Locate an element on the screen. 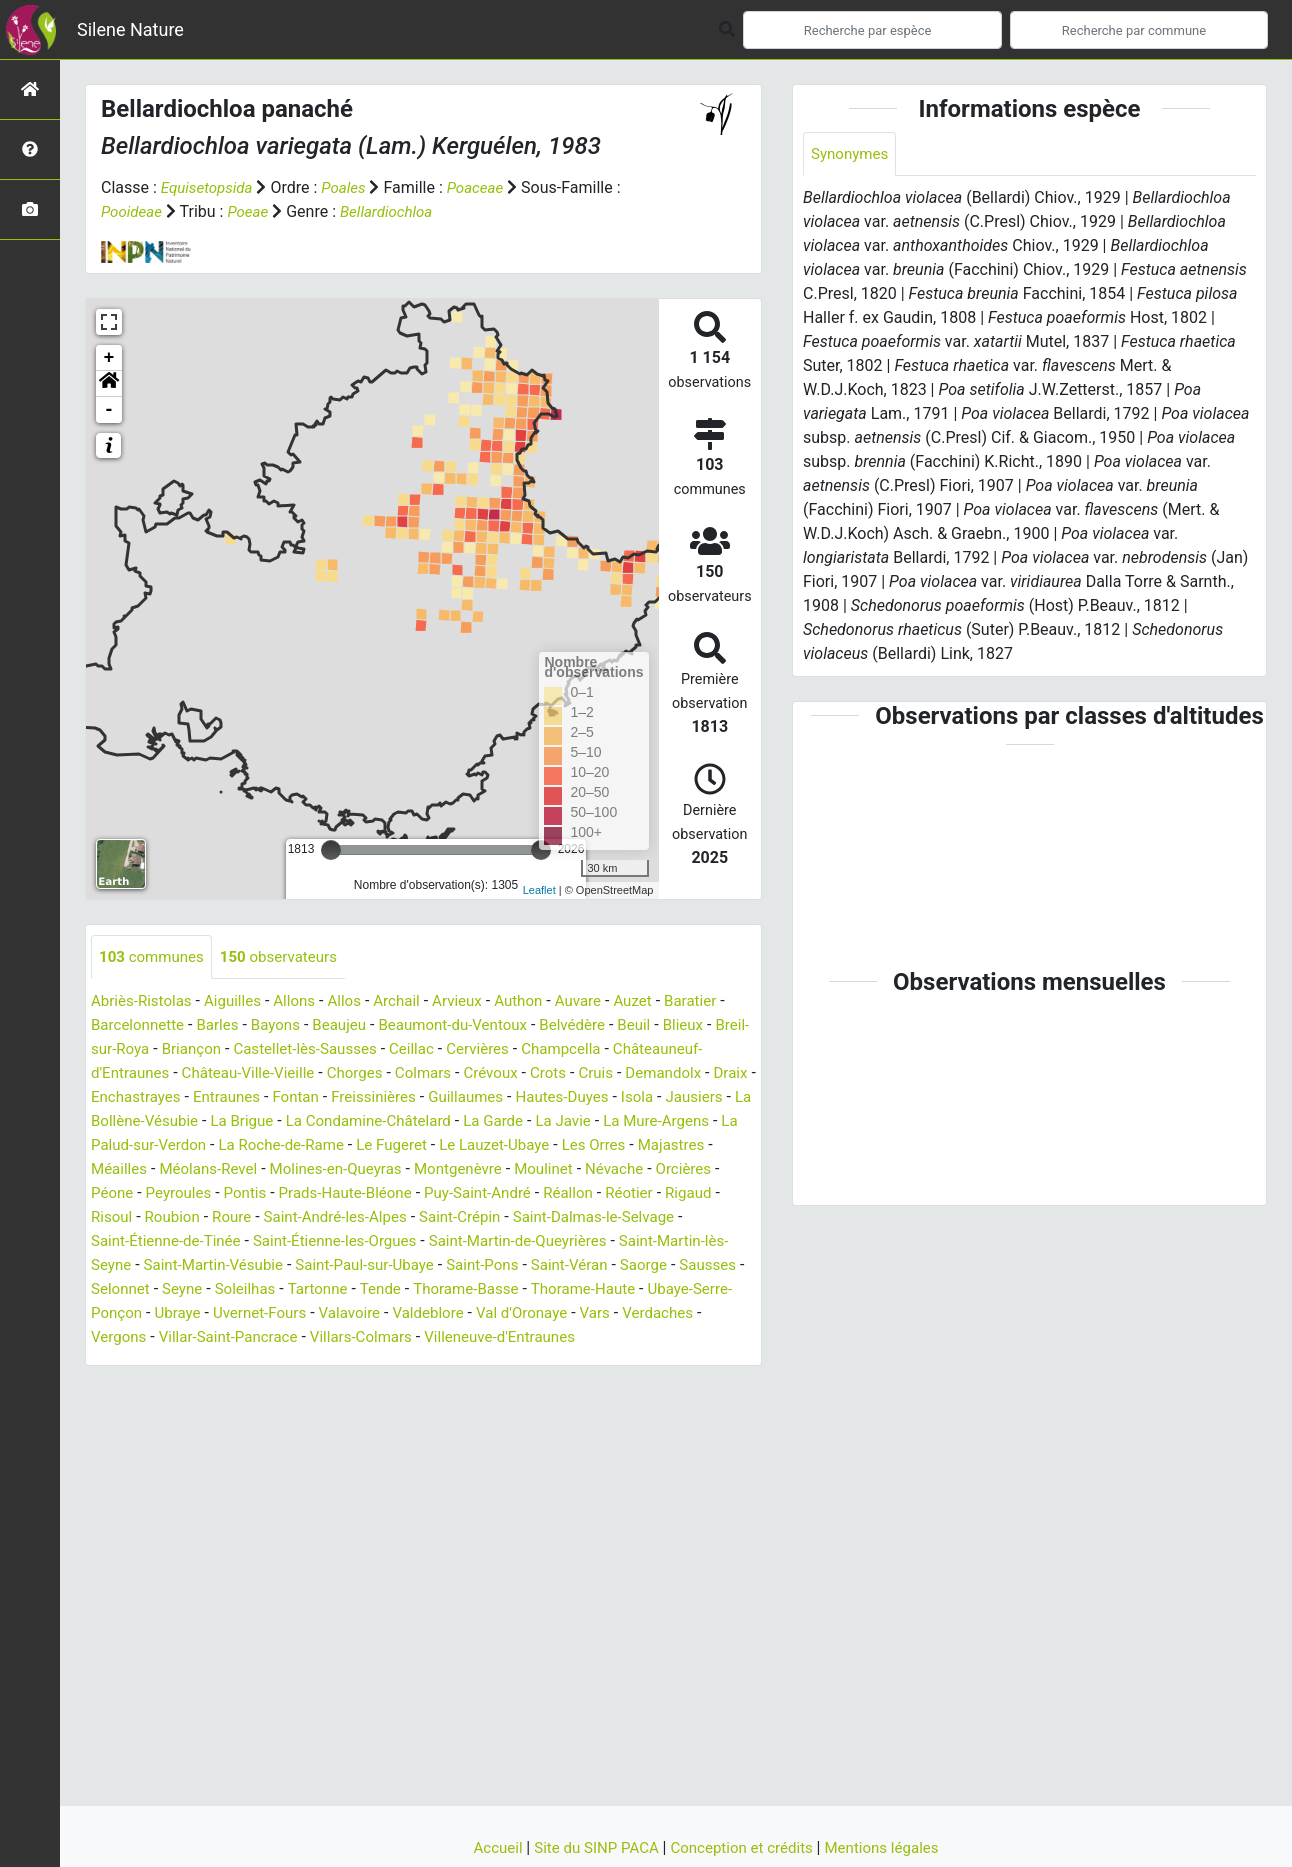 The image size is (1292, 1867). Soleilhas is located at coordinates (571, 1290).